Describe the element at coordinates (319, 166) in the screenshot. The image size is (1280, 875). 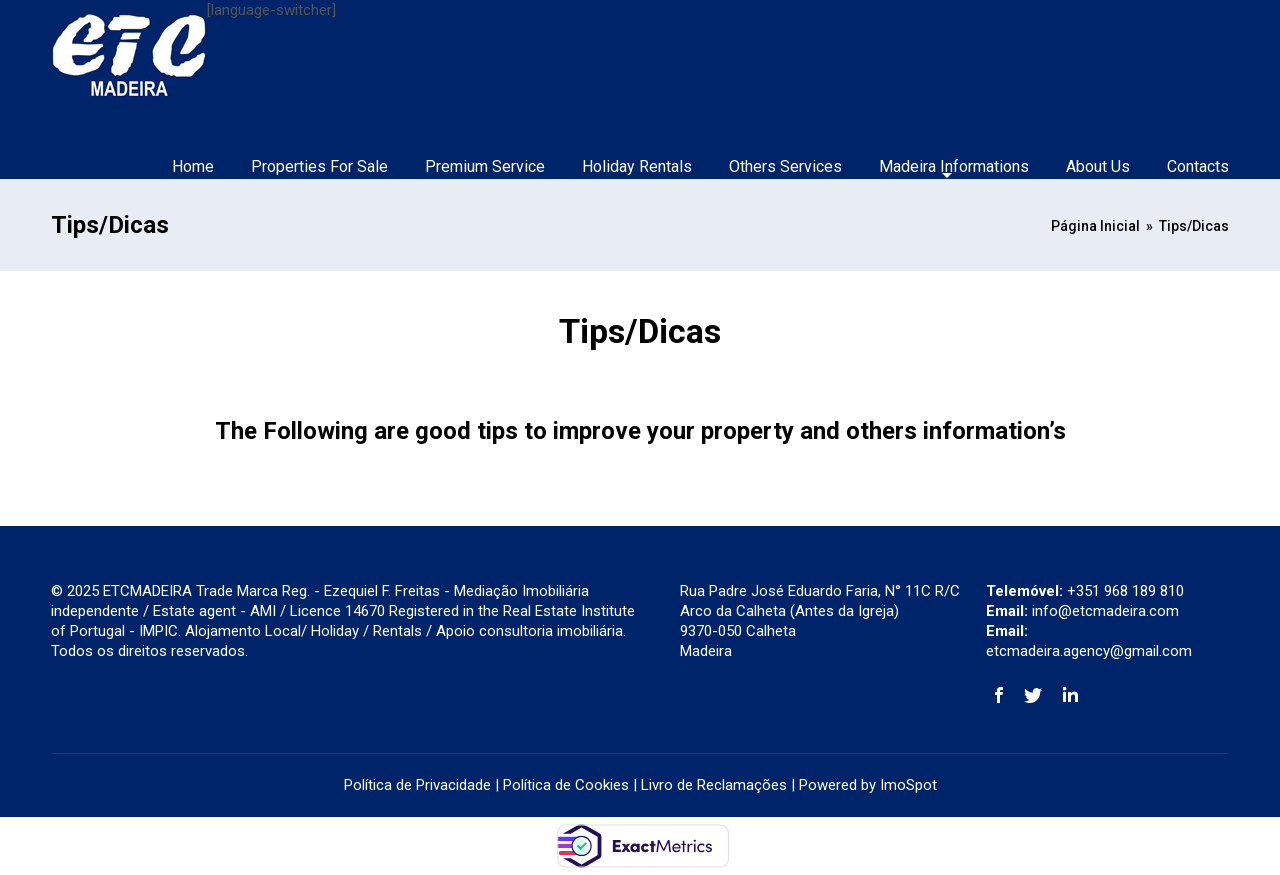
I see `Properties For Sale` at that location.